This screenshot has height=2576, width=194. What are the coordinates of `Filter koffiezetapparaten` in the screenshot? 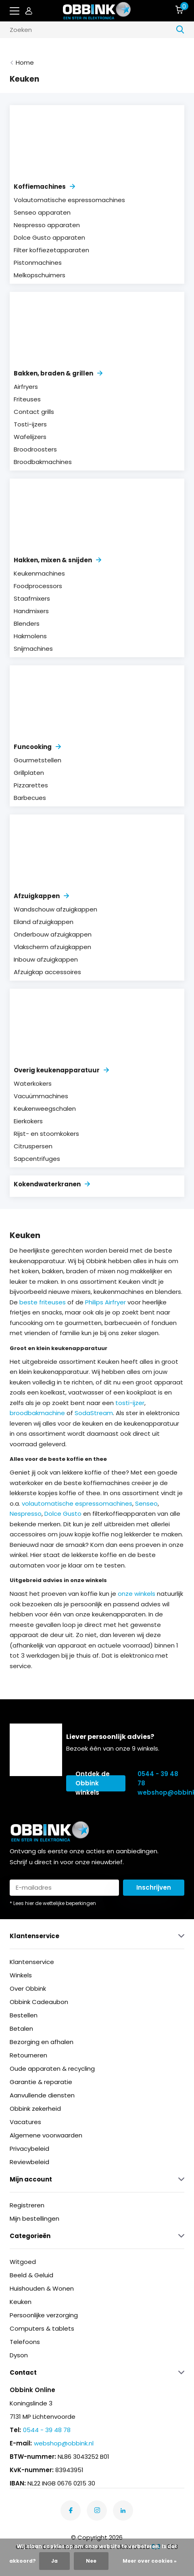 It's located at (51, 250).